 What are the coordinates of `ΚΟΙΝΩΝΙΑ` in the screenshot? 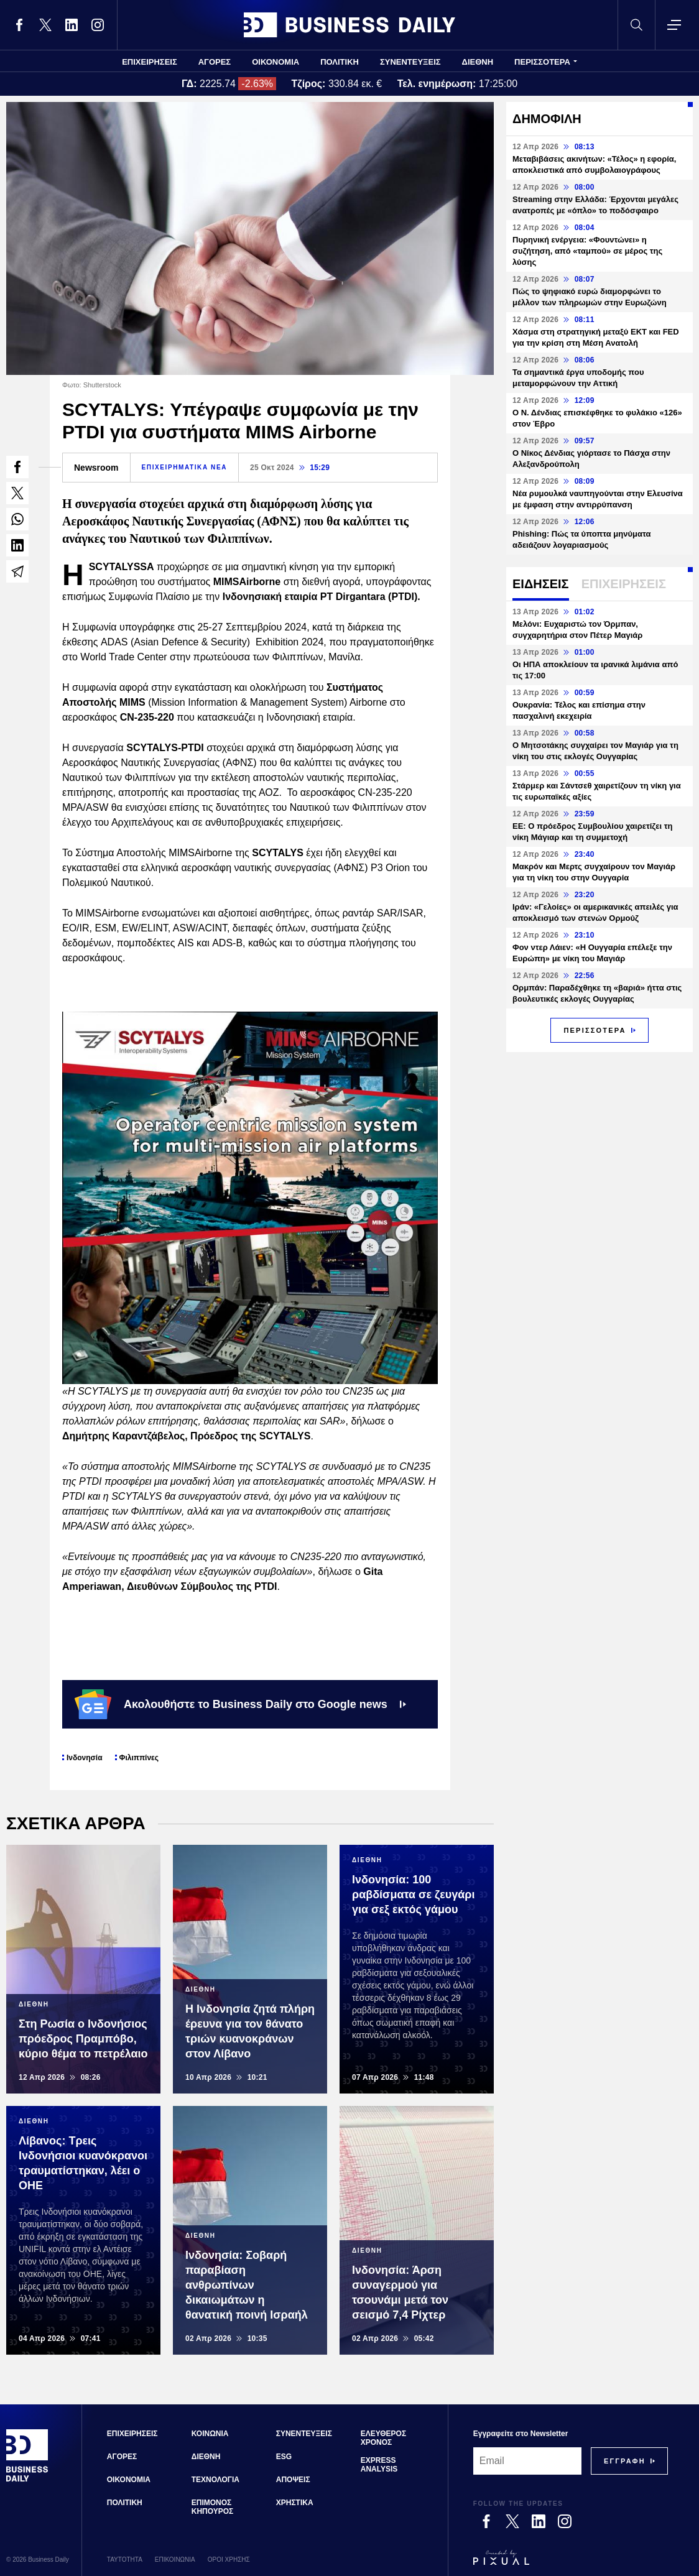 It's located at (210, 2433).